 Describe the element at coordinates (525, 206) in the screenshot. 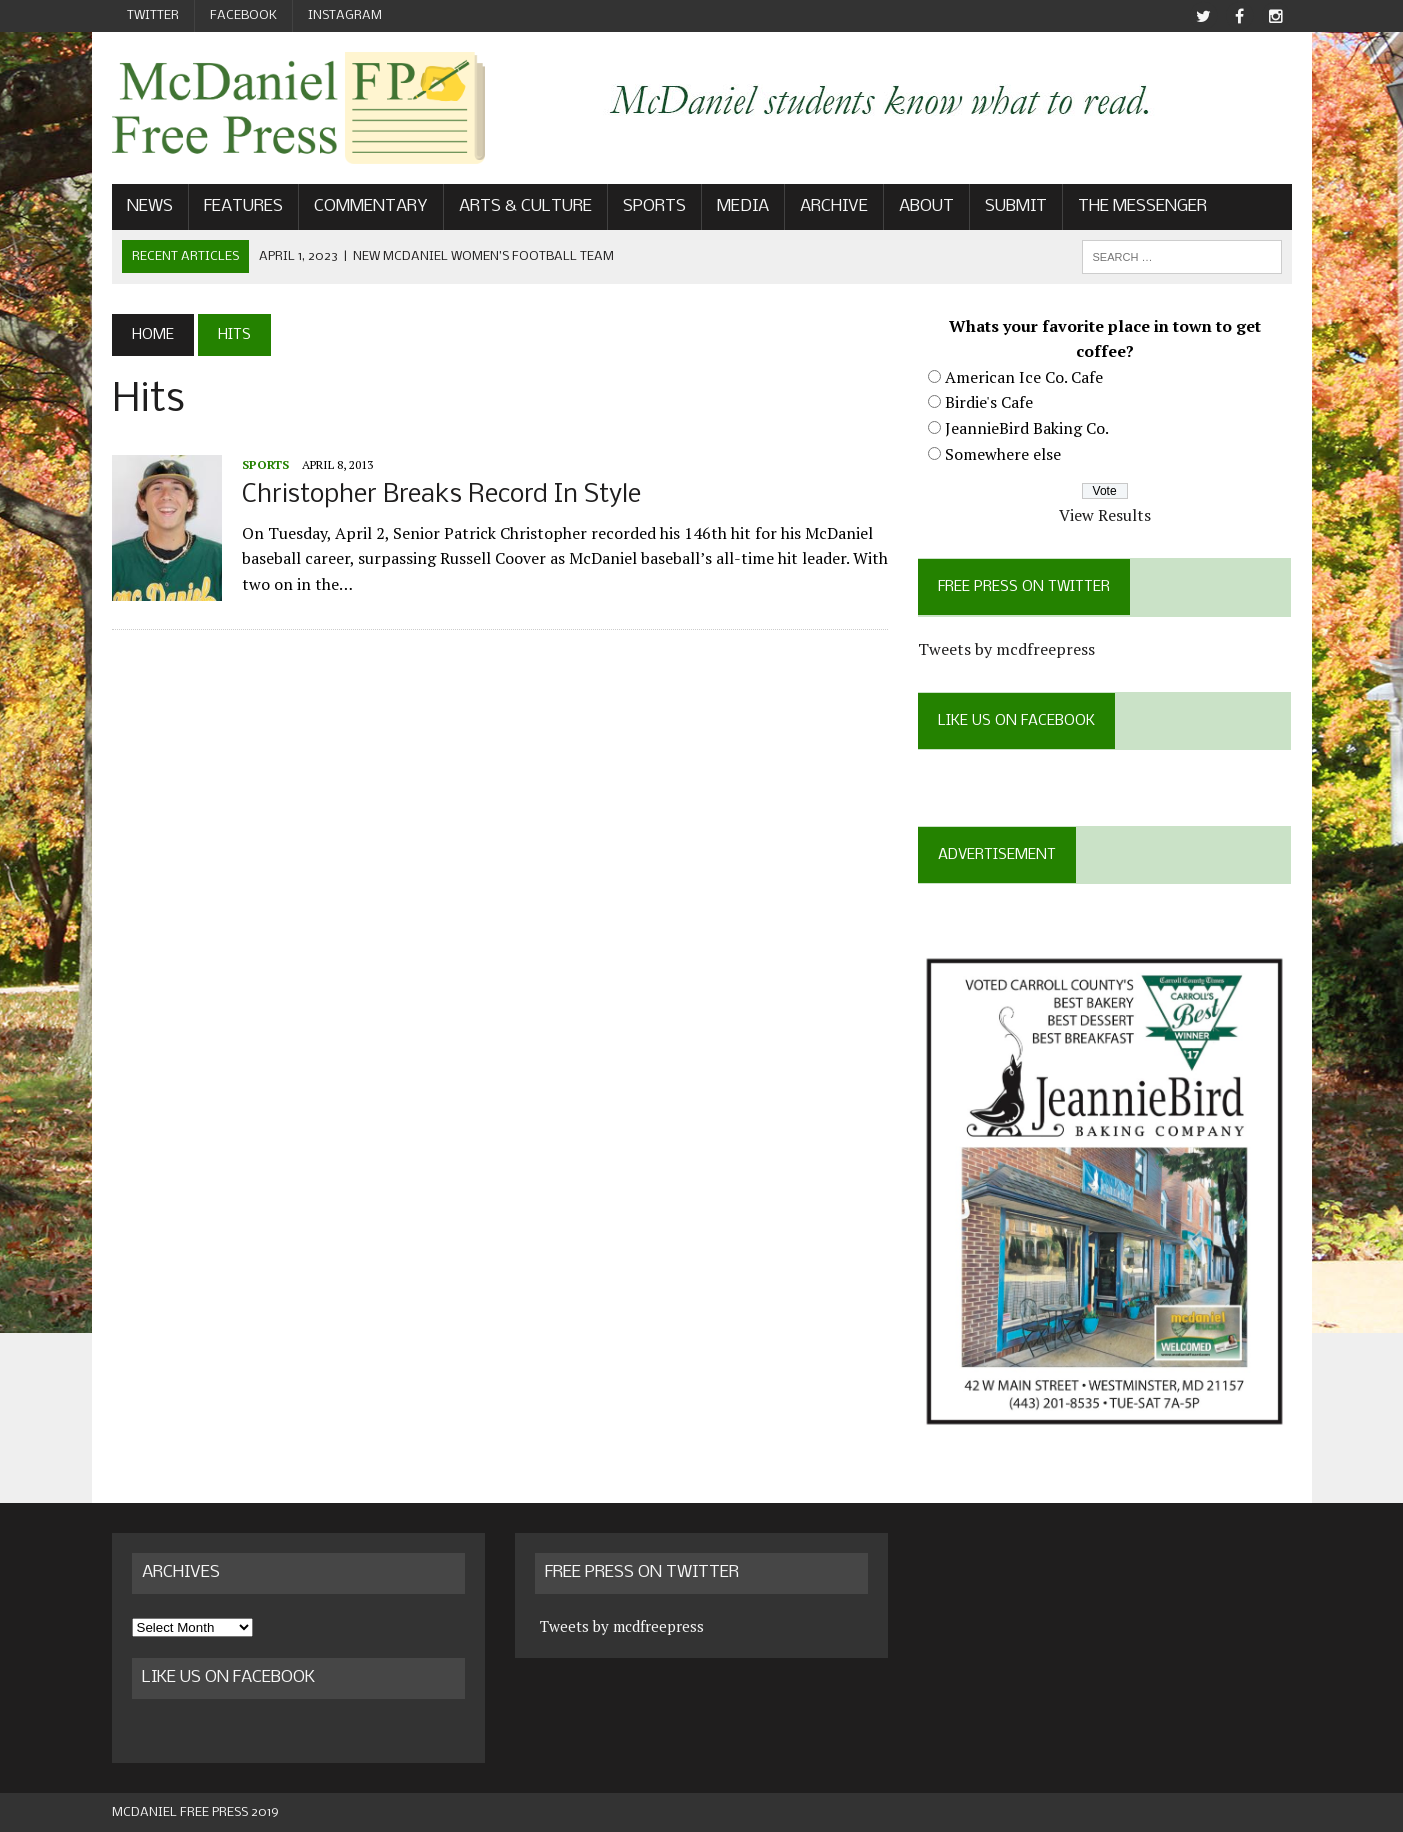

I see `Arts & Culture` at that location.